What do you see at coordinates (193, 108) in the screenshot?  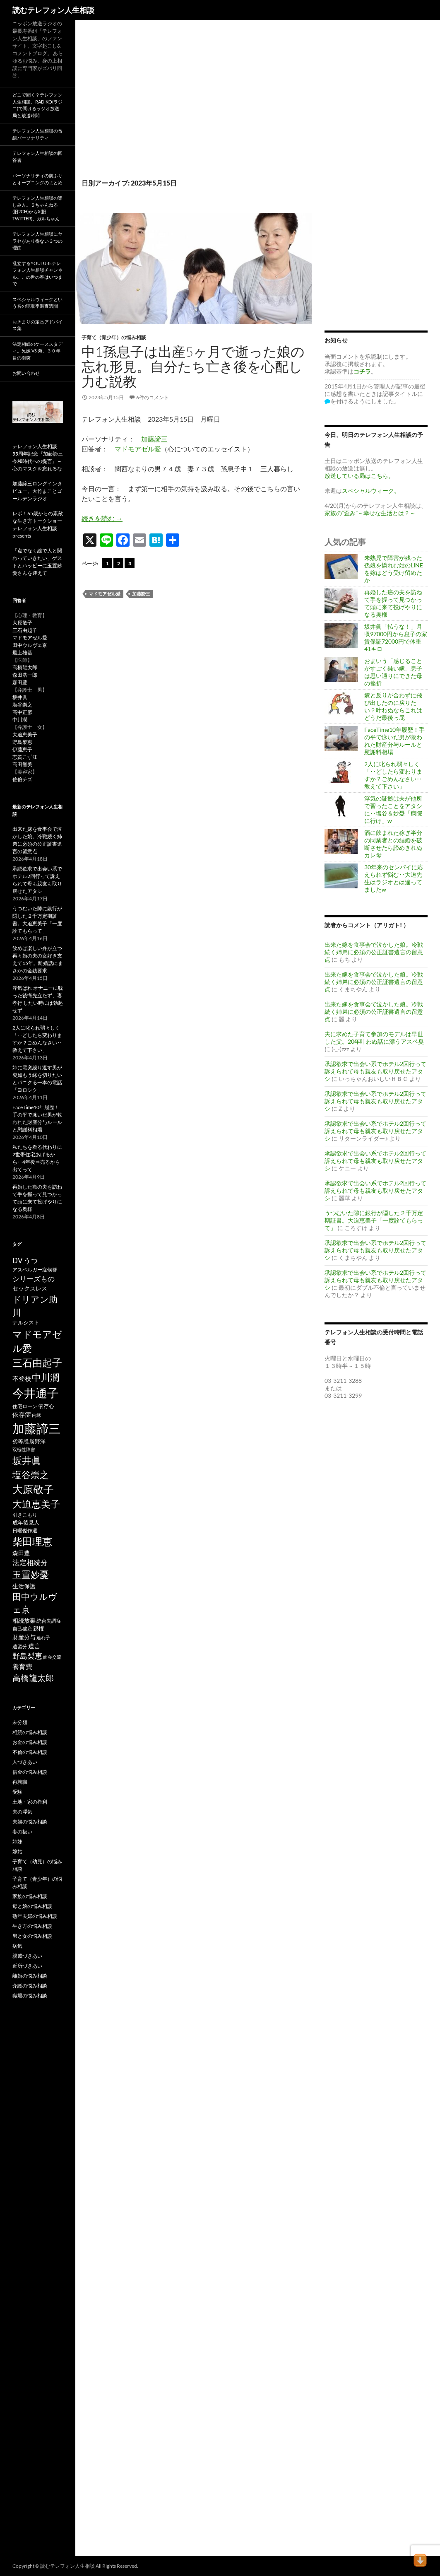 I see `[Advertisement]` at bounding box center [193, 108].